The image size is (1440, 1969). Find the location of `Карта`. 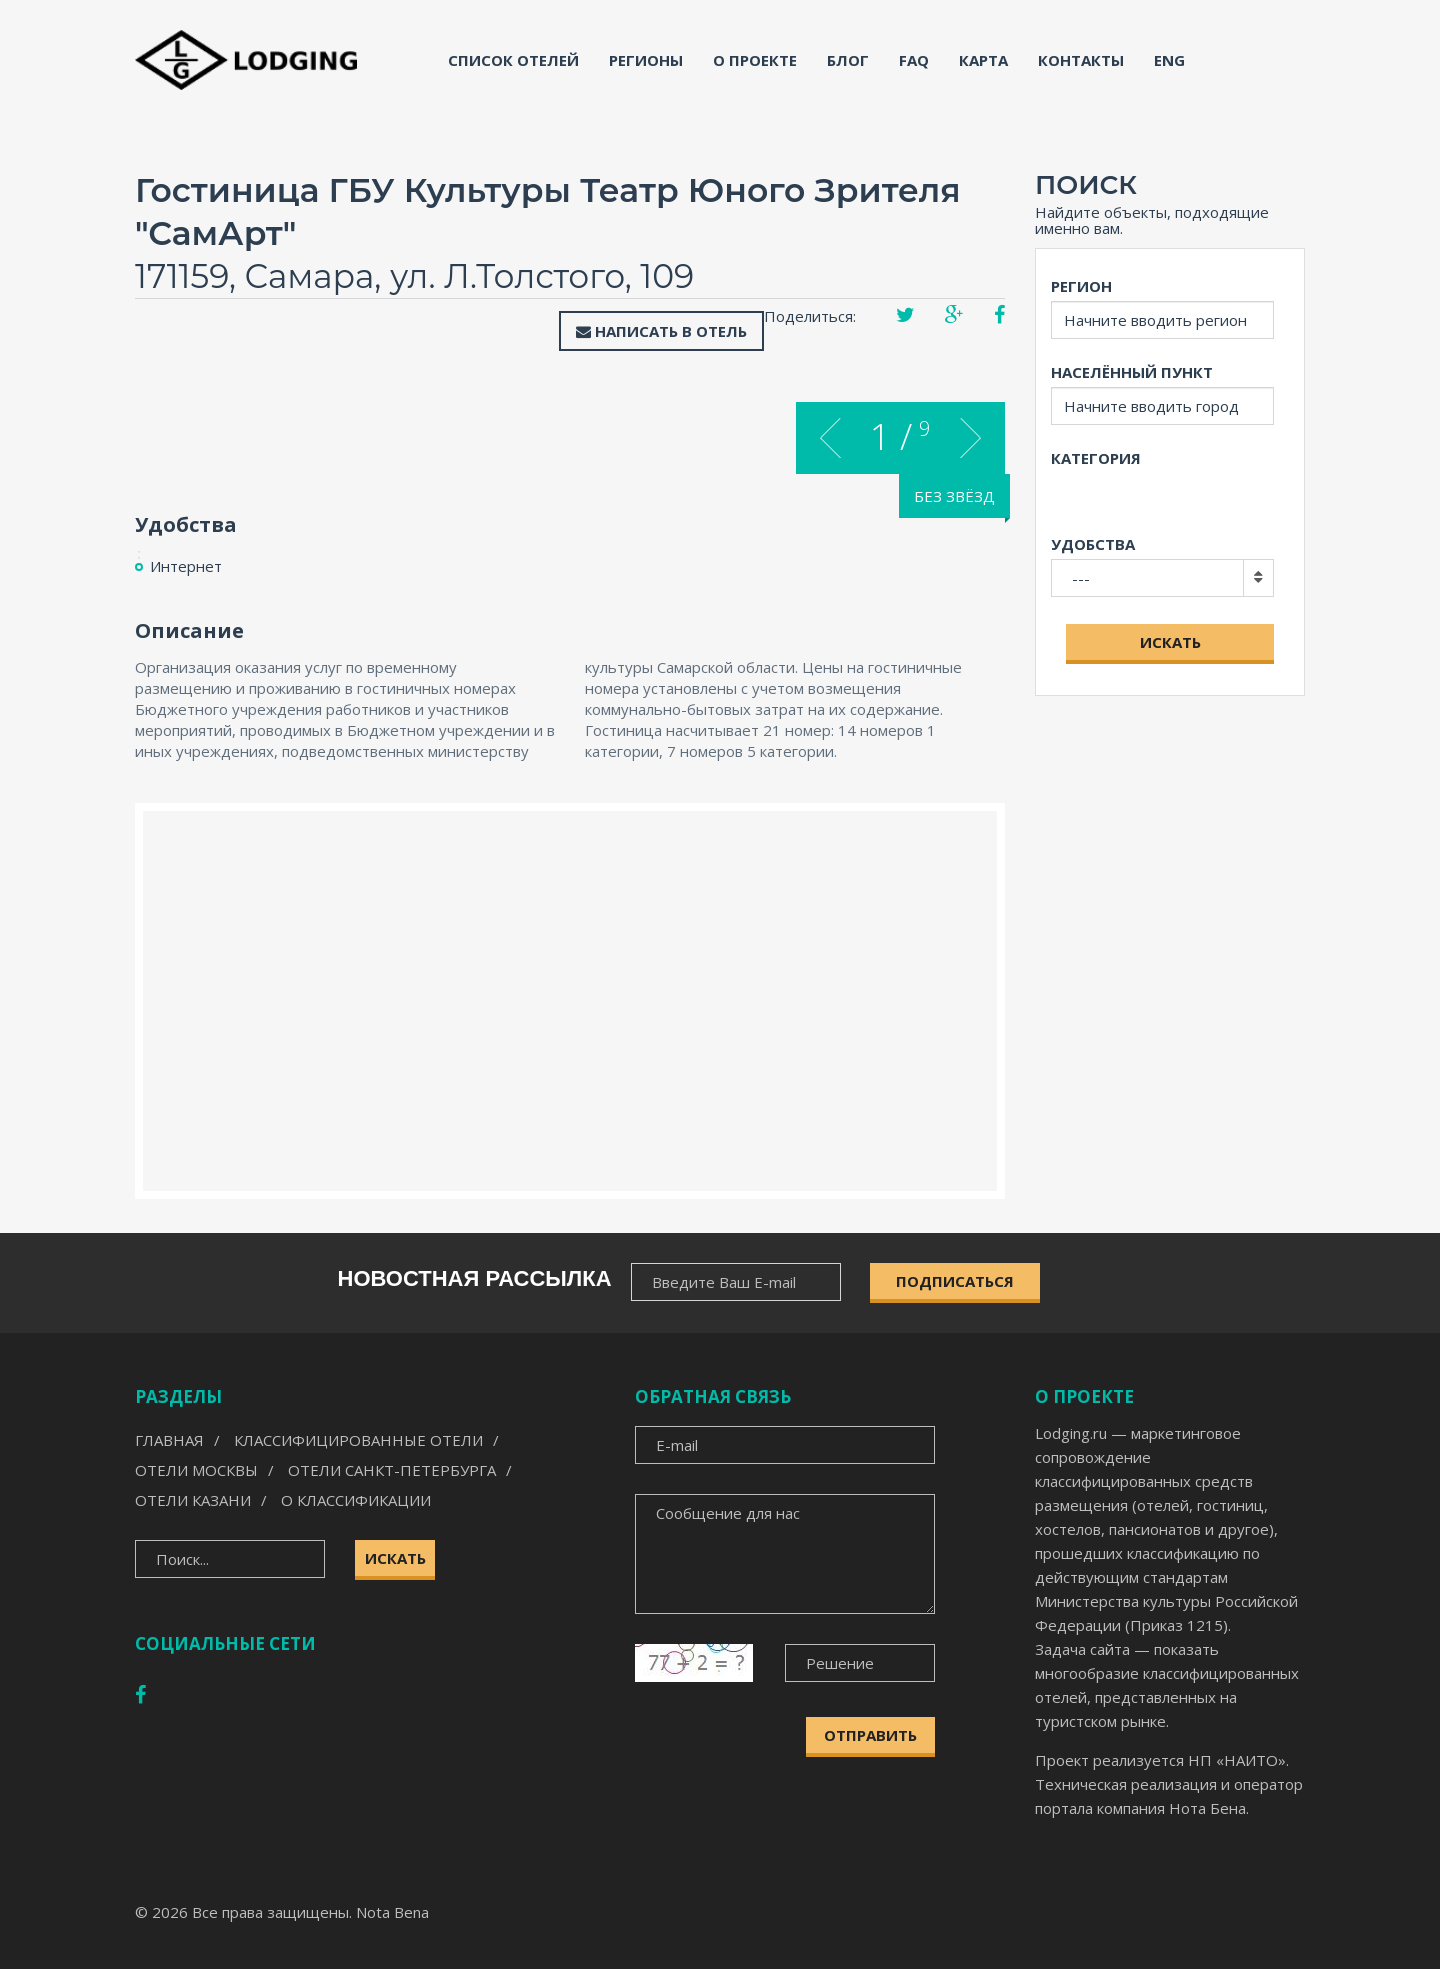

Карта is located at coordinates (983, 60).